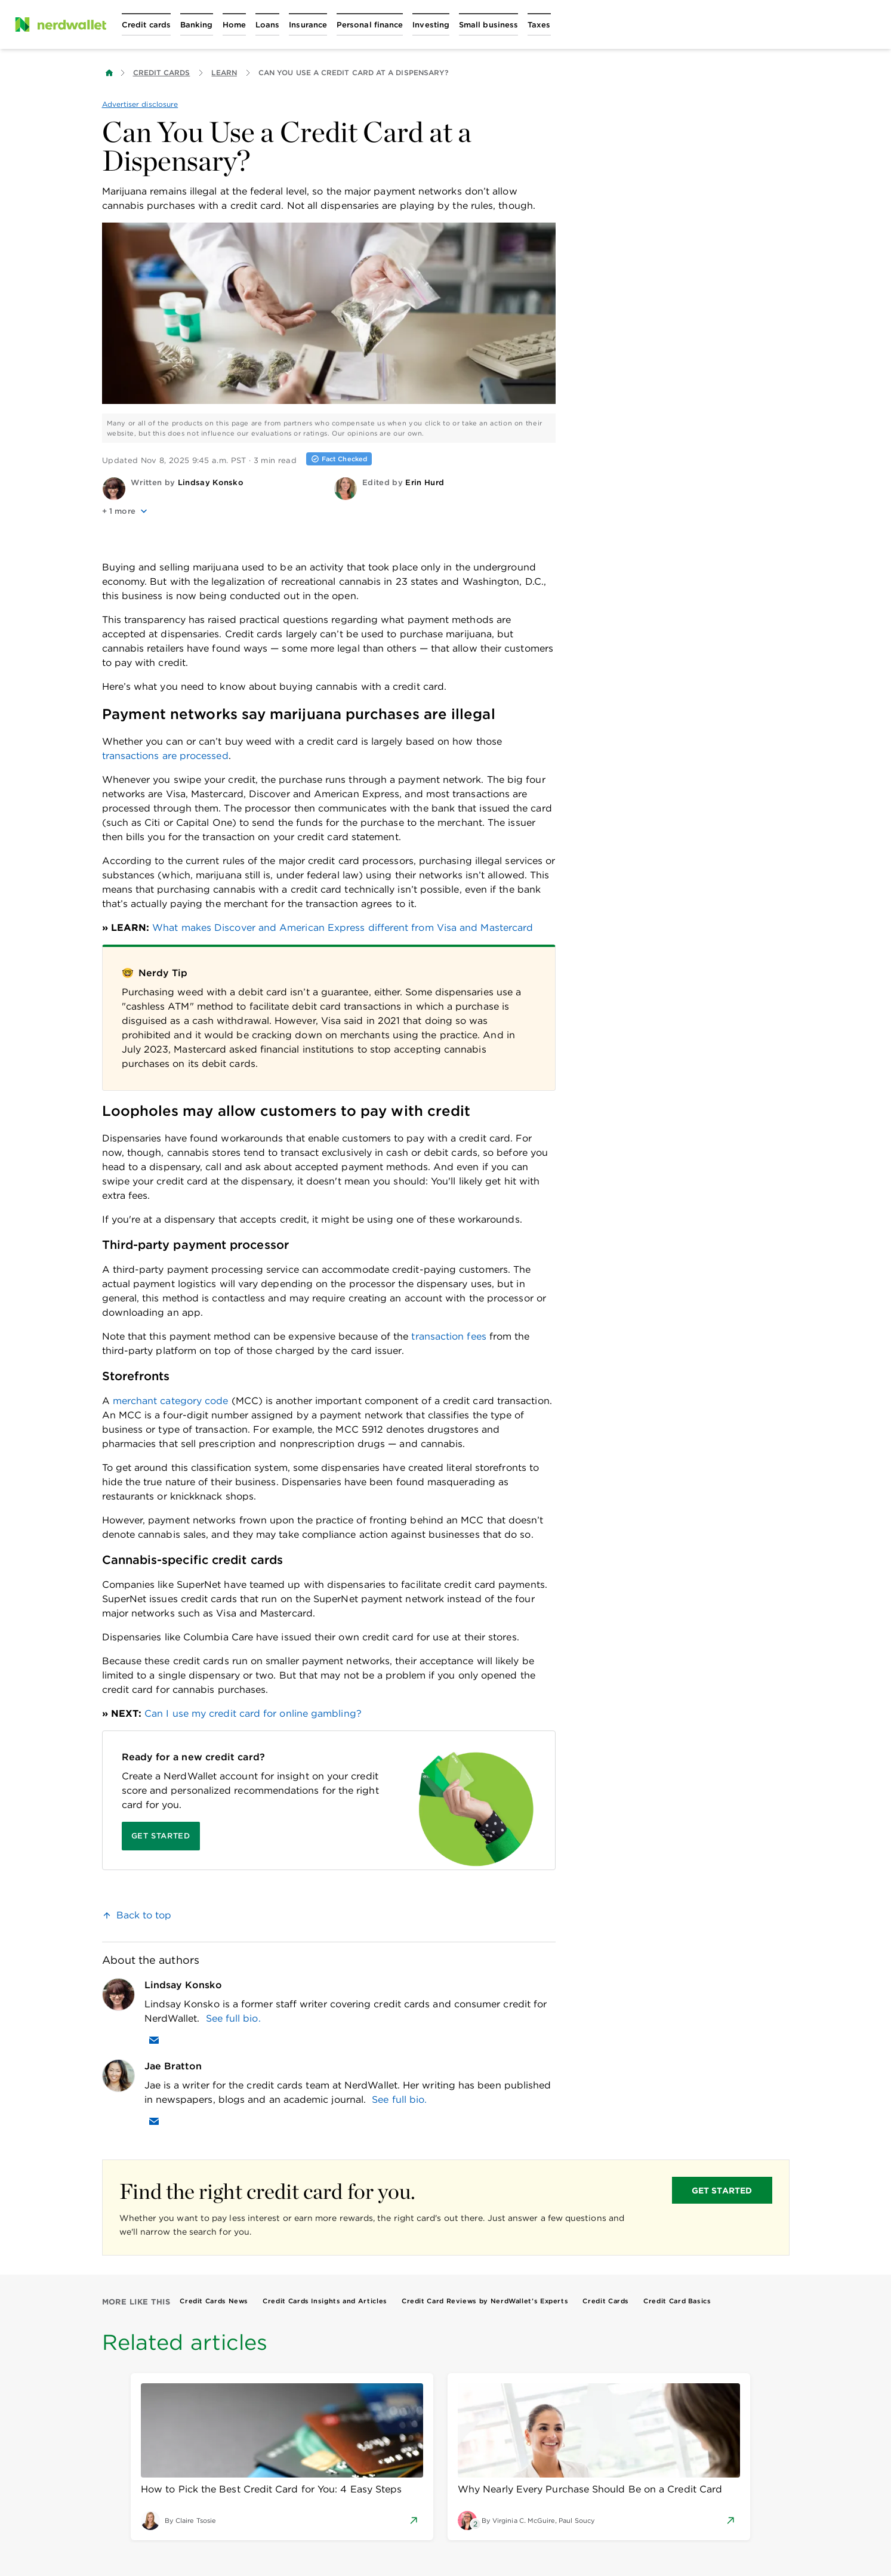 The height and width of the screenshot is (2576, 891). Describe the element at coordinates (488, 24) in the screenshot. I see `[Open Small business menu]` at that location.